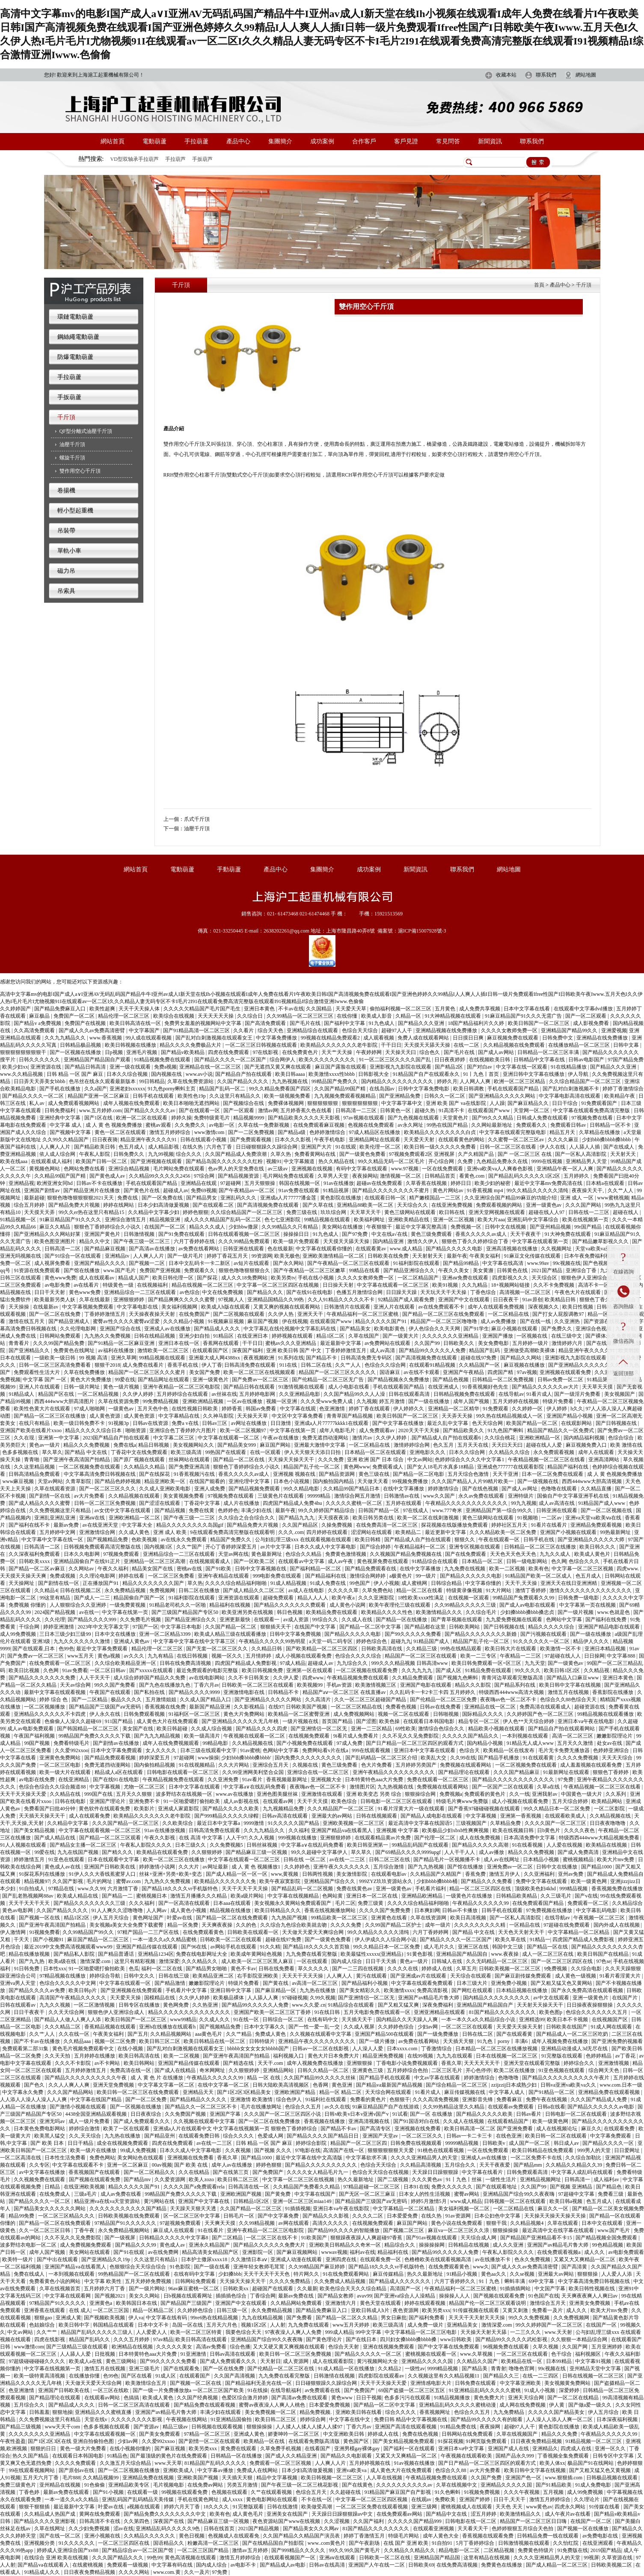  Describe the element at coordinates (377, 2565) in the screenshot. I see `亚洲国产人午在线一二区` at that location.